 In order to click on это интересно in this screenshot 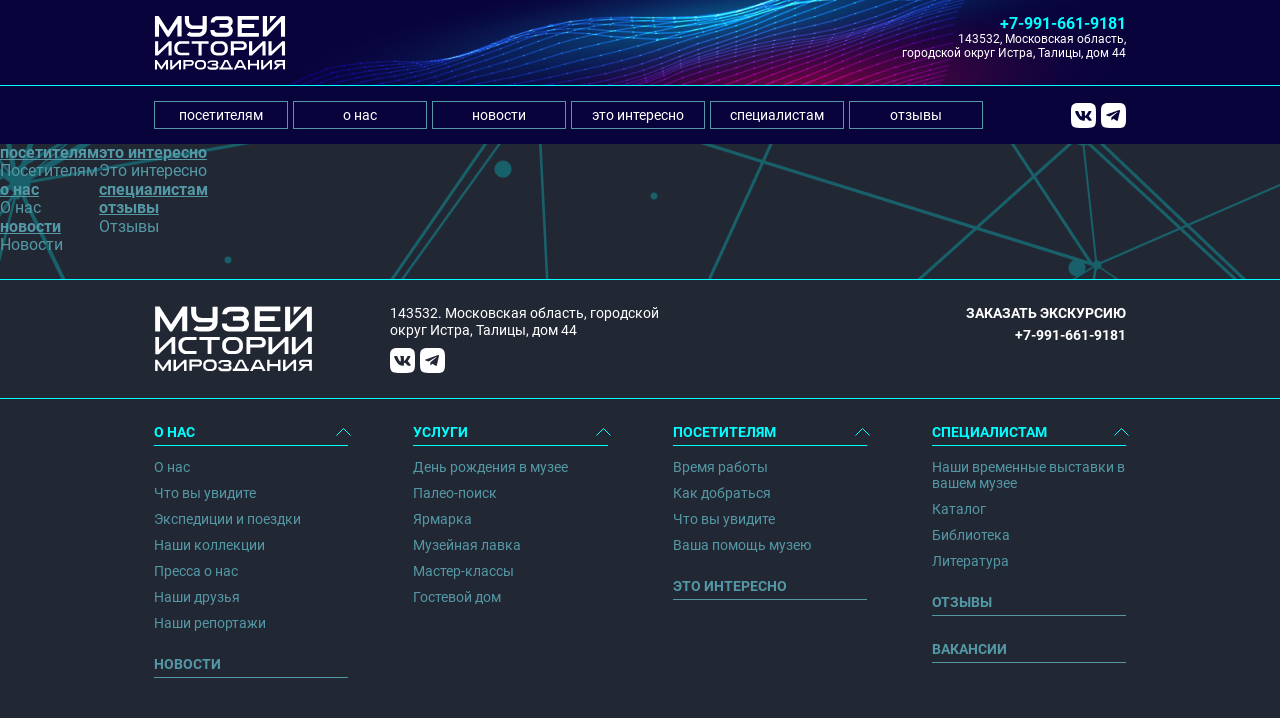, I will do `click(638, 115)`.